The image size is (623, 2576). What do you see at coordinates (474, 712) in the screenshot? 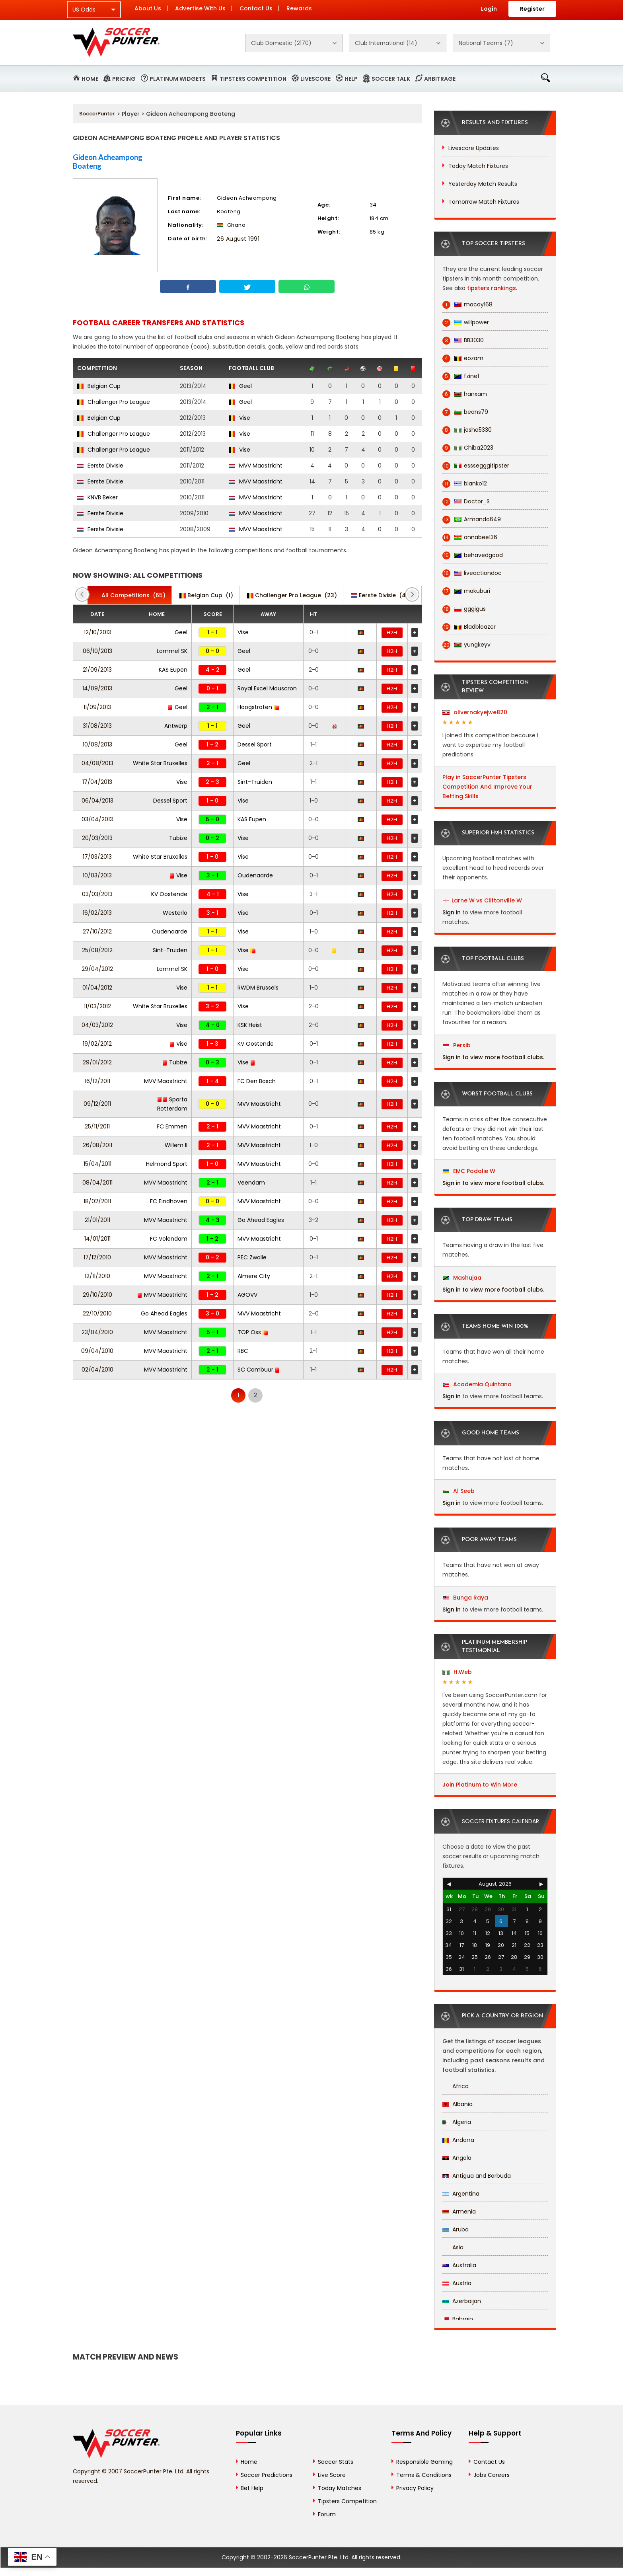
I see `olivernakyejwe820` at bounding box center [474, 712].